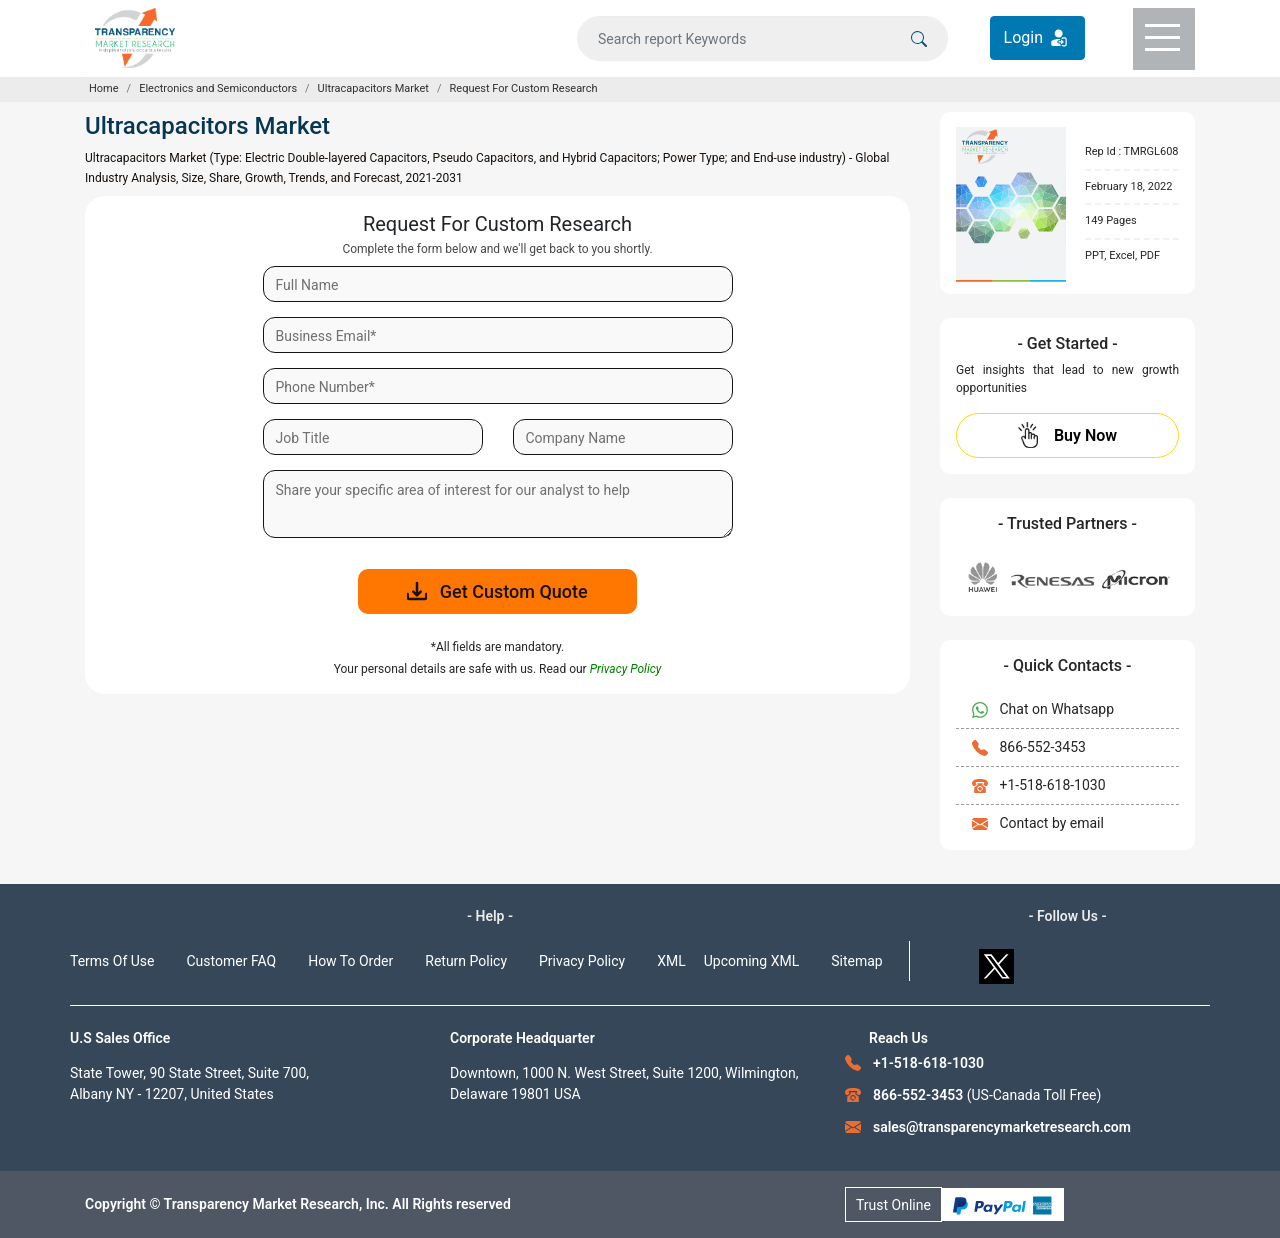 The image size is (1280, 1238). I want to click on Upcoming XML, so click(752, 961).